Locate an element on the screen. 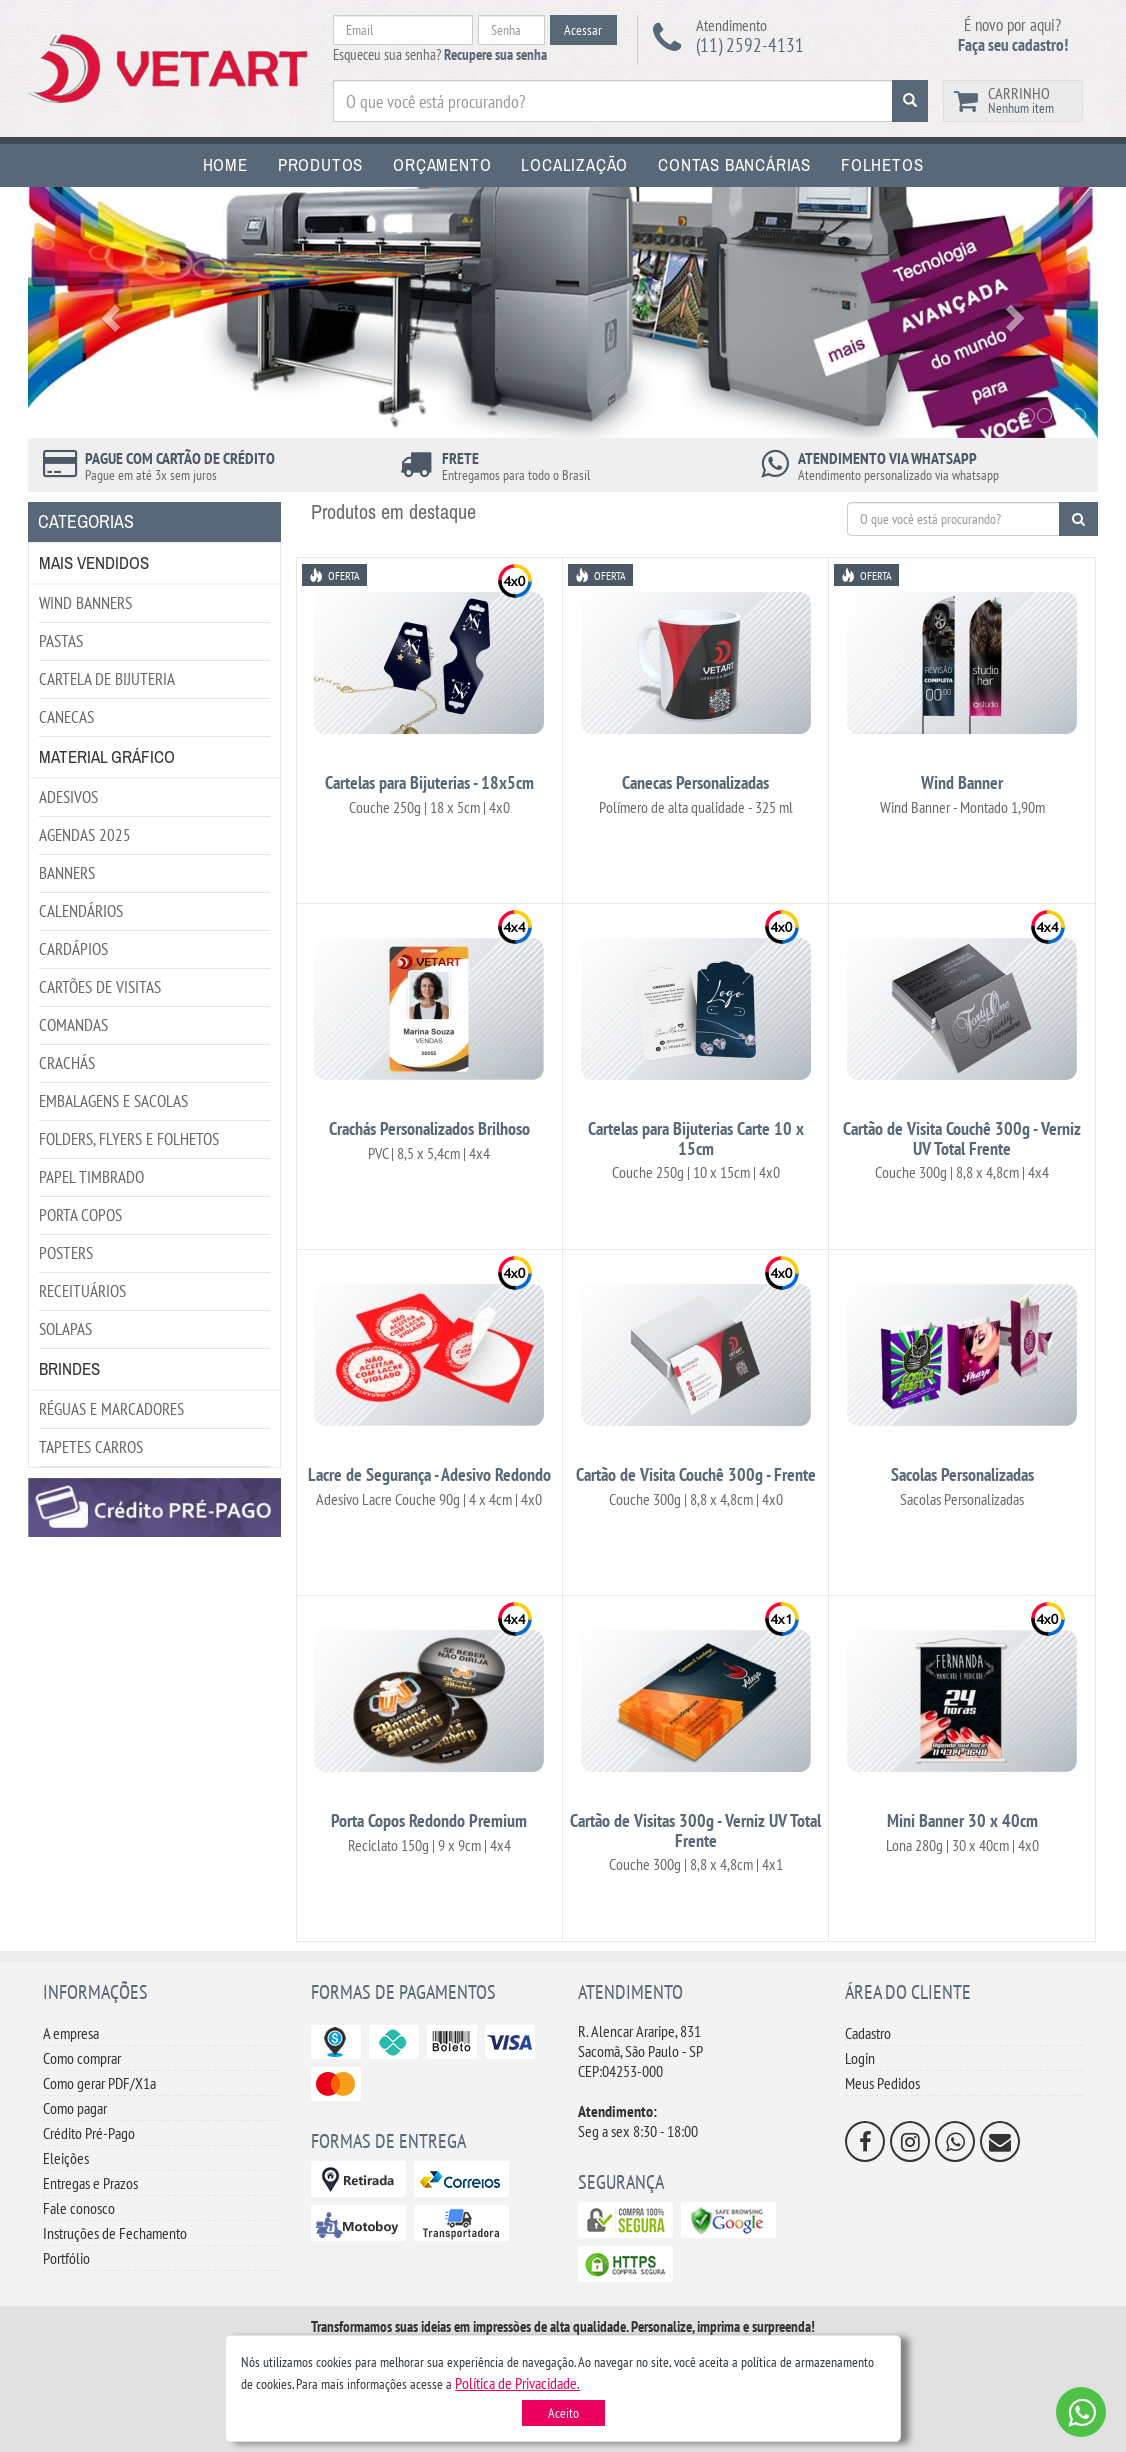 The height and width of the screenshot is (2452, 1126). CARDÁPIOS is located at coordinates (73, 949).